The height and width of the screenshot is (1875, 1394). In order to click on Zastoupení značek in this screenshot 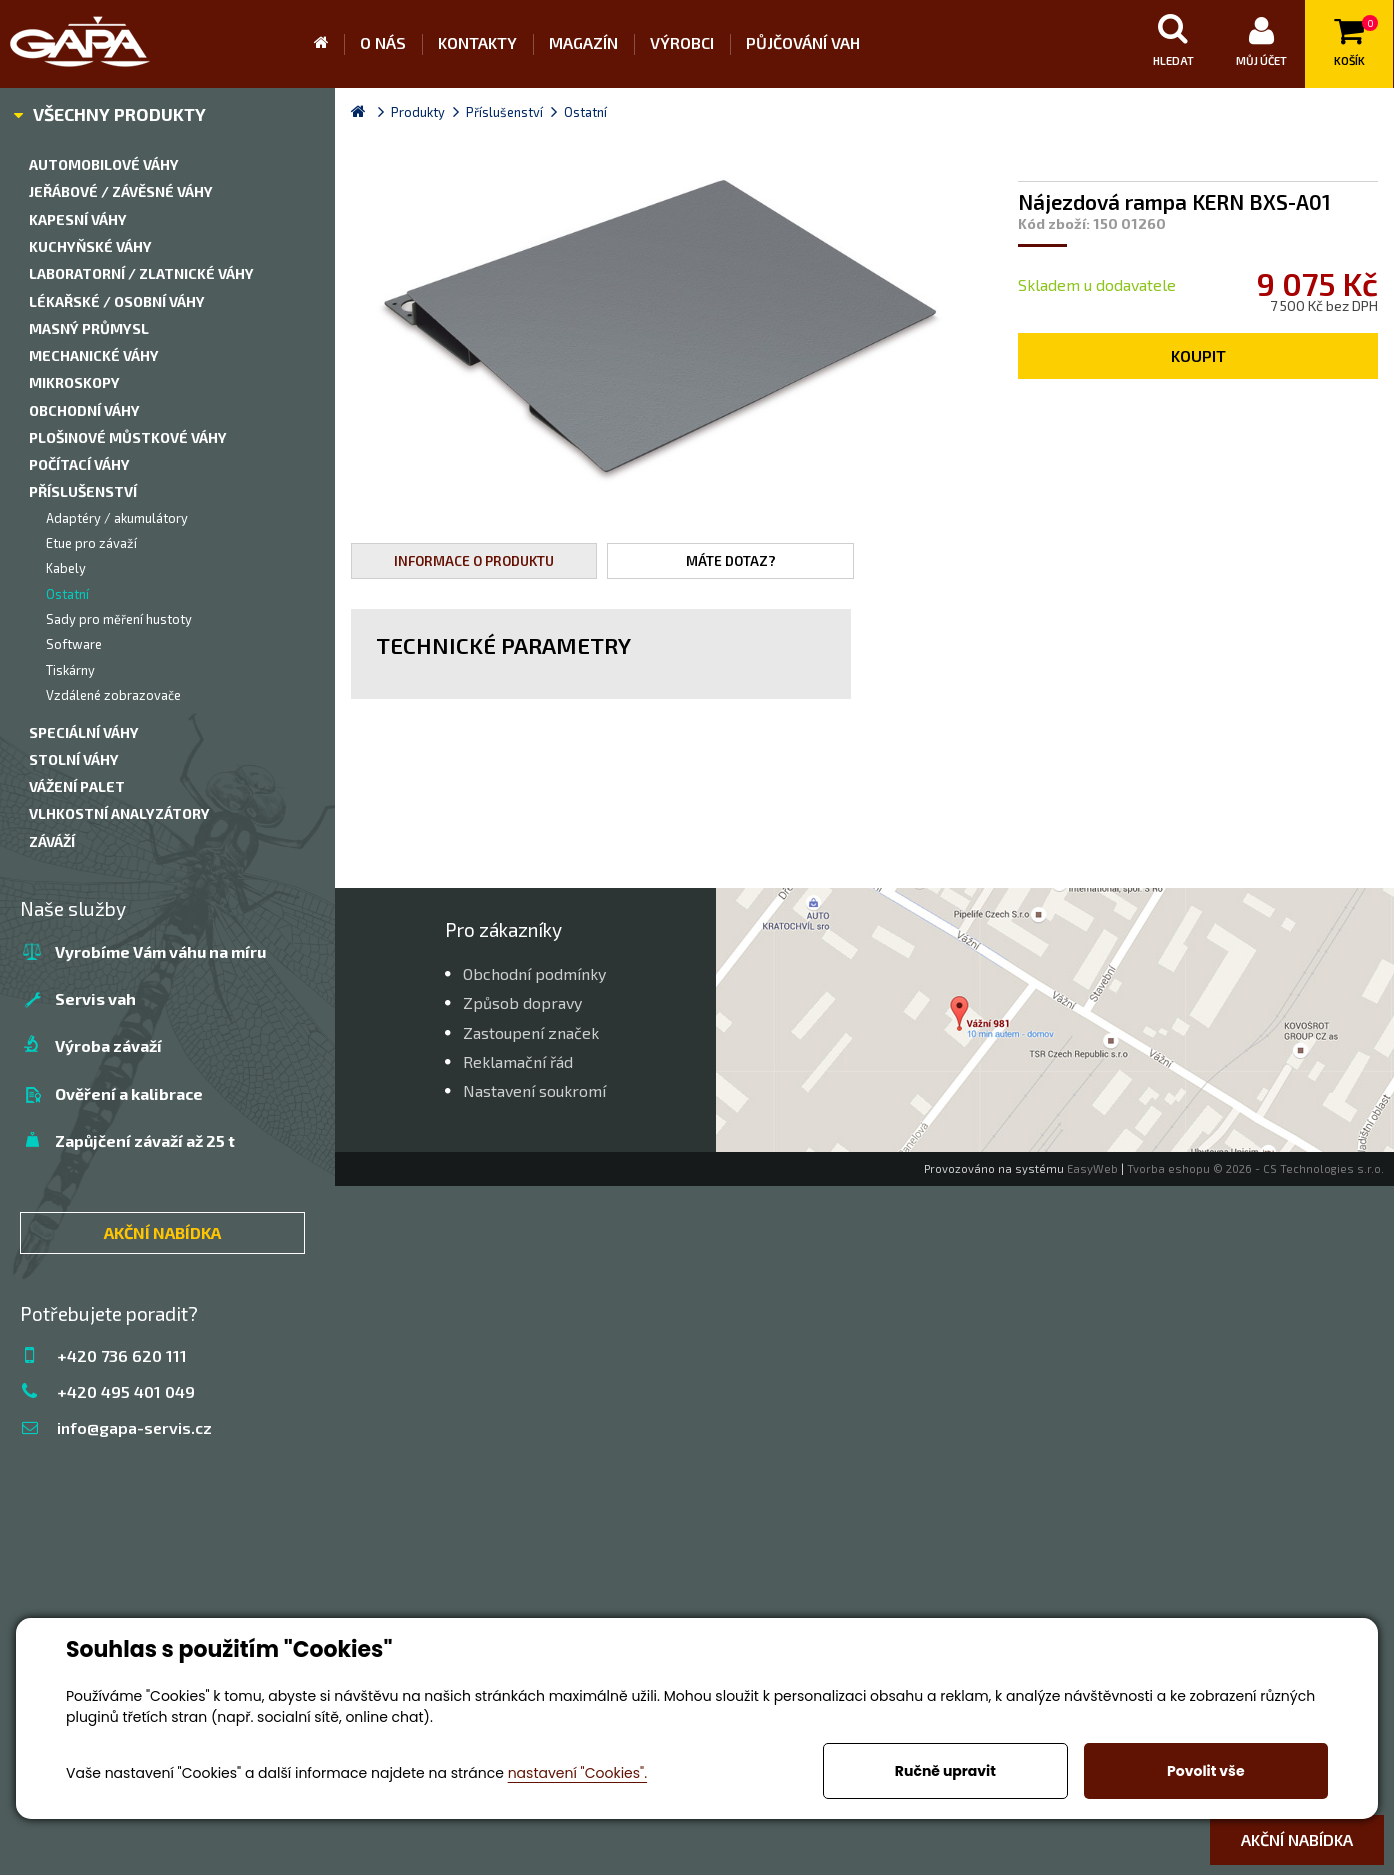, I will do `click(531, 1032)`.